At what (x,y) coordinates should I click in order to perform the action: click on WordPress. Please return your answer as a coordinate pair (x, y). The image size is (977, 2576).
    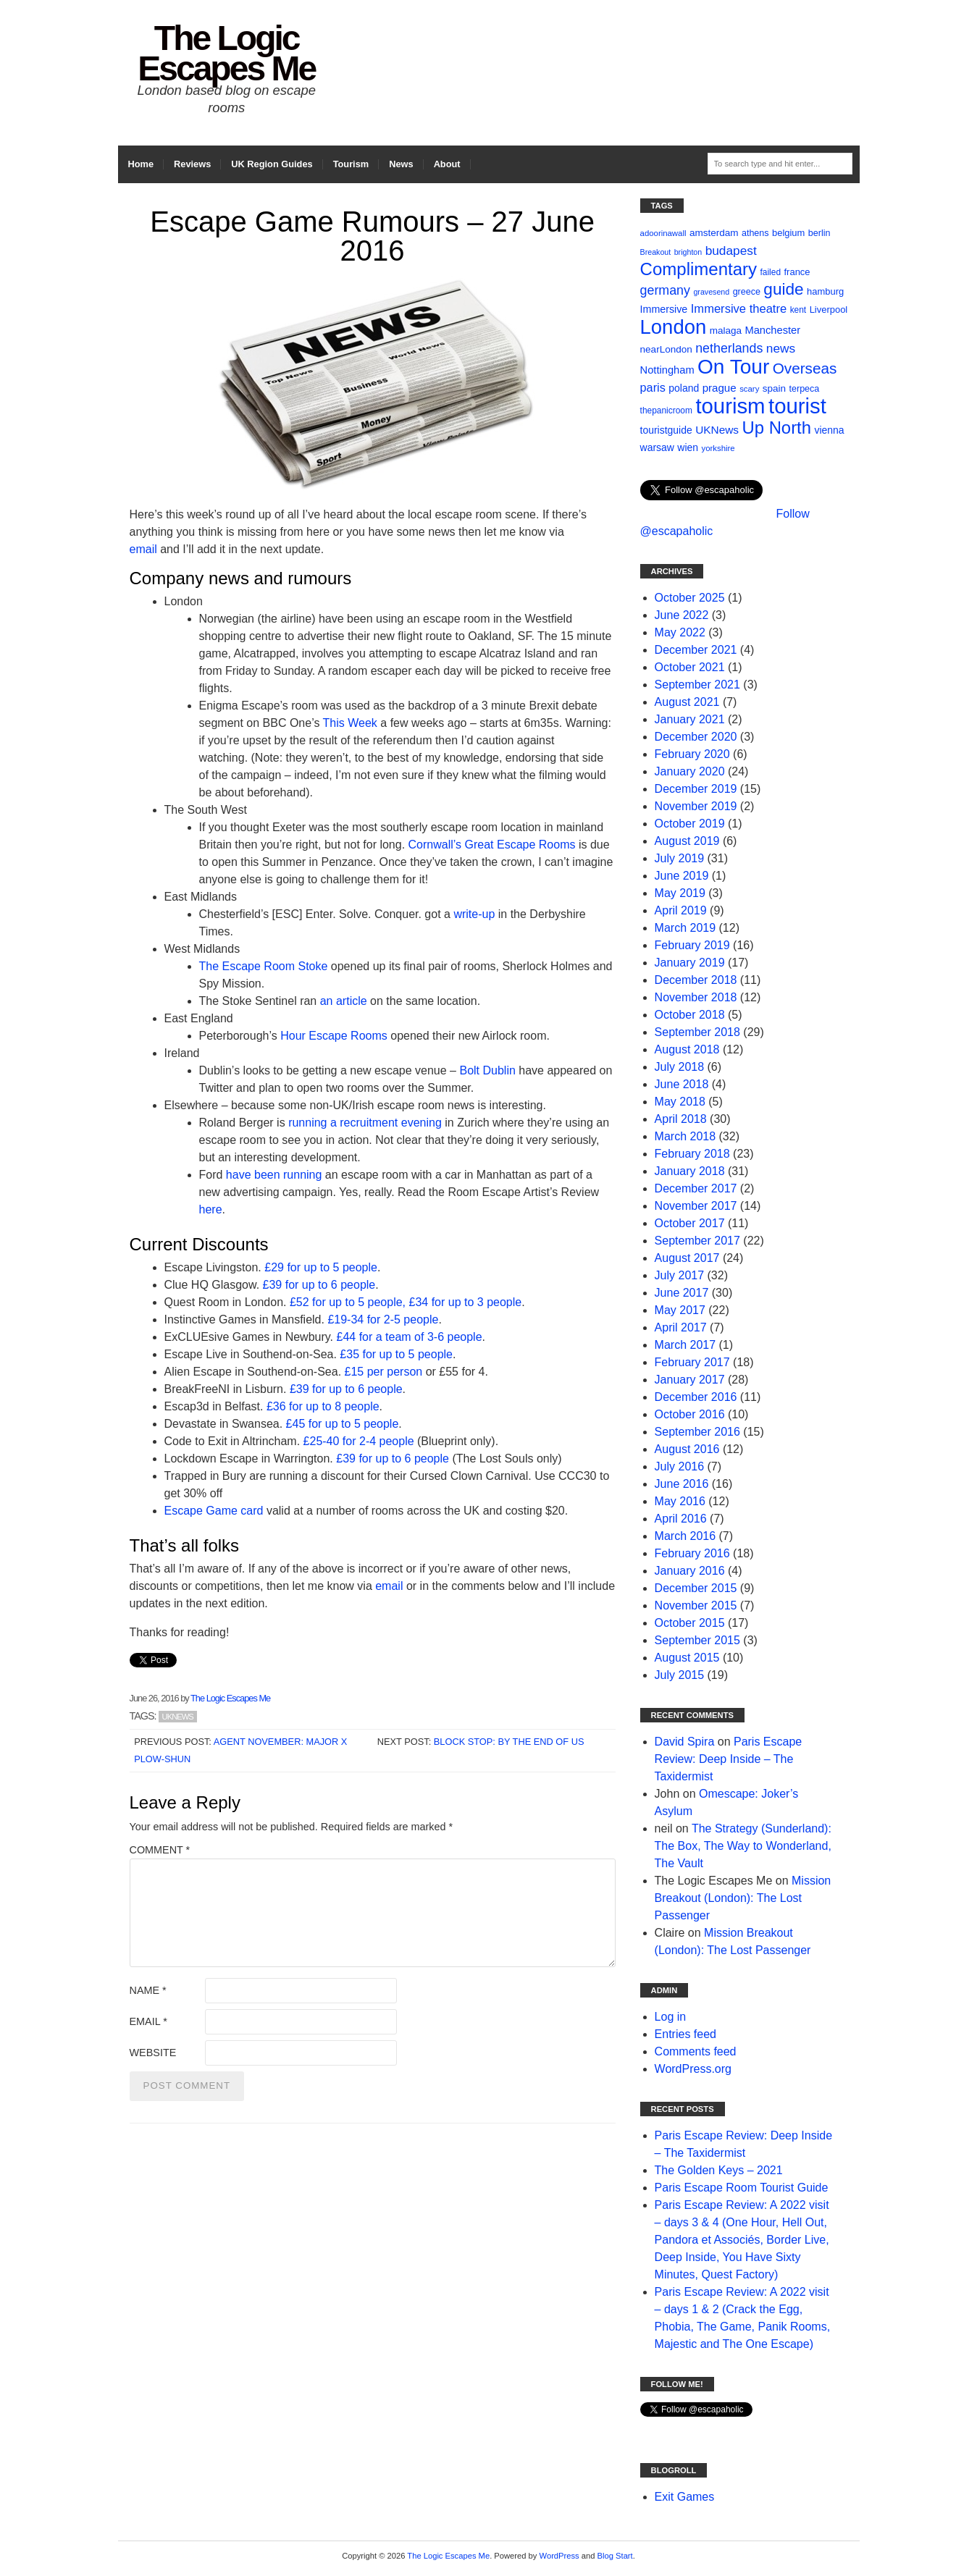
    Looking at the image, I should click on (559, 2555).